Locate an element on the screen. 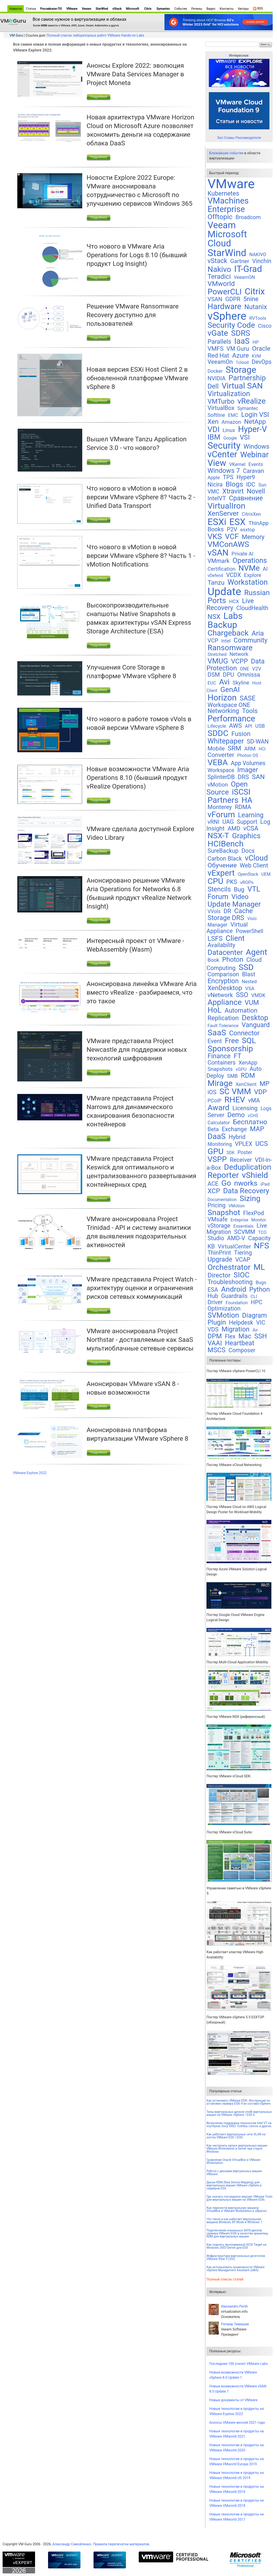 This screenshot has height=2576, width=277. AMD is located at coordinates (234, 828).